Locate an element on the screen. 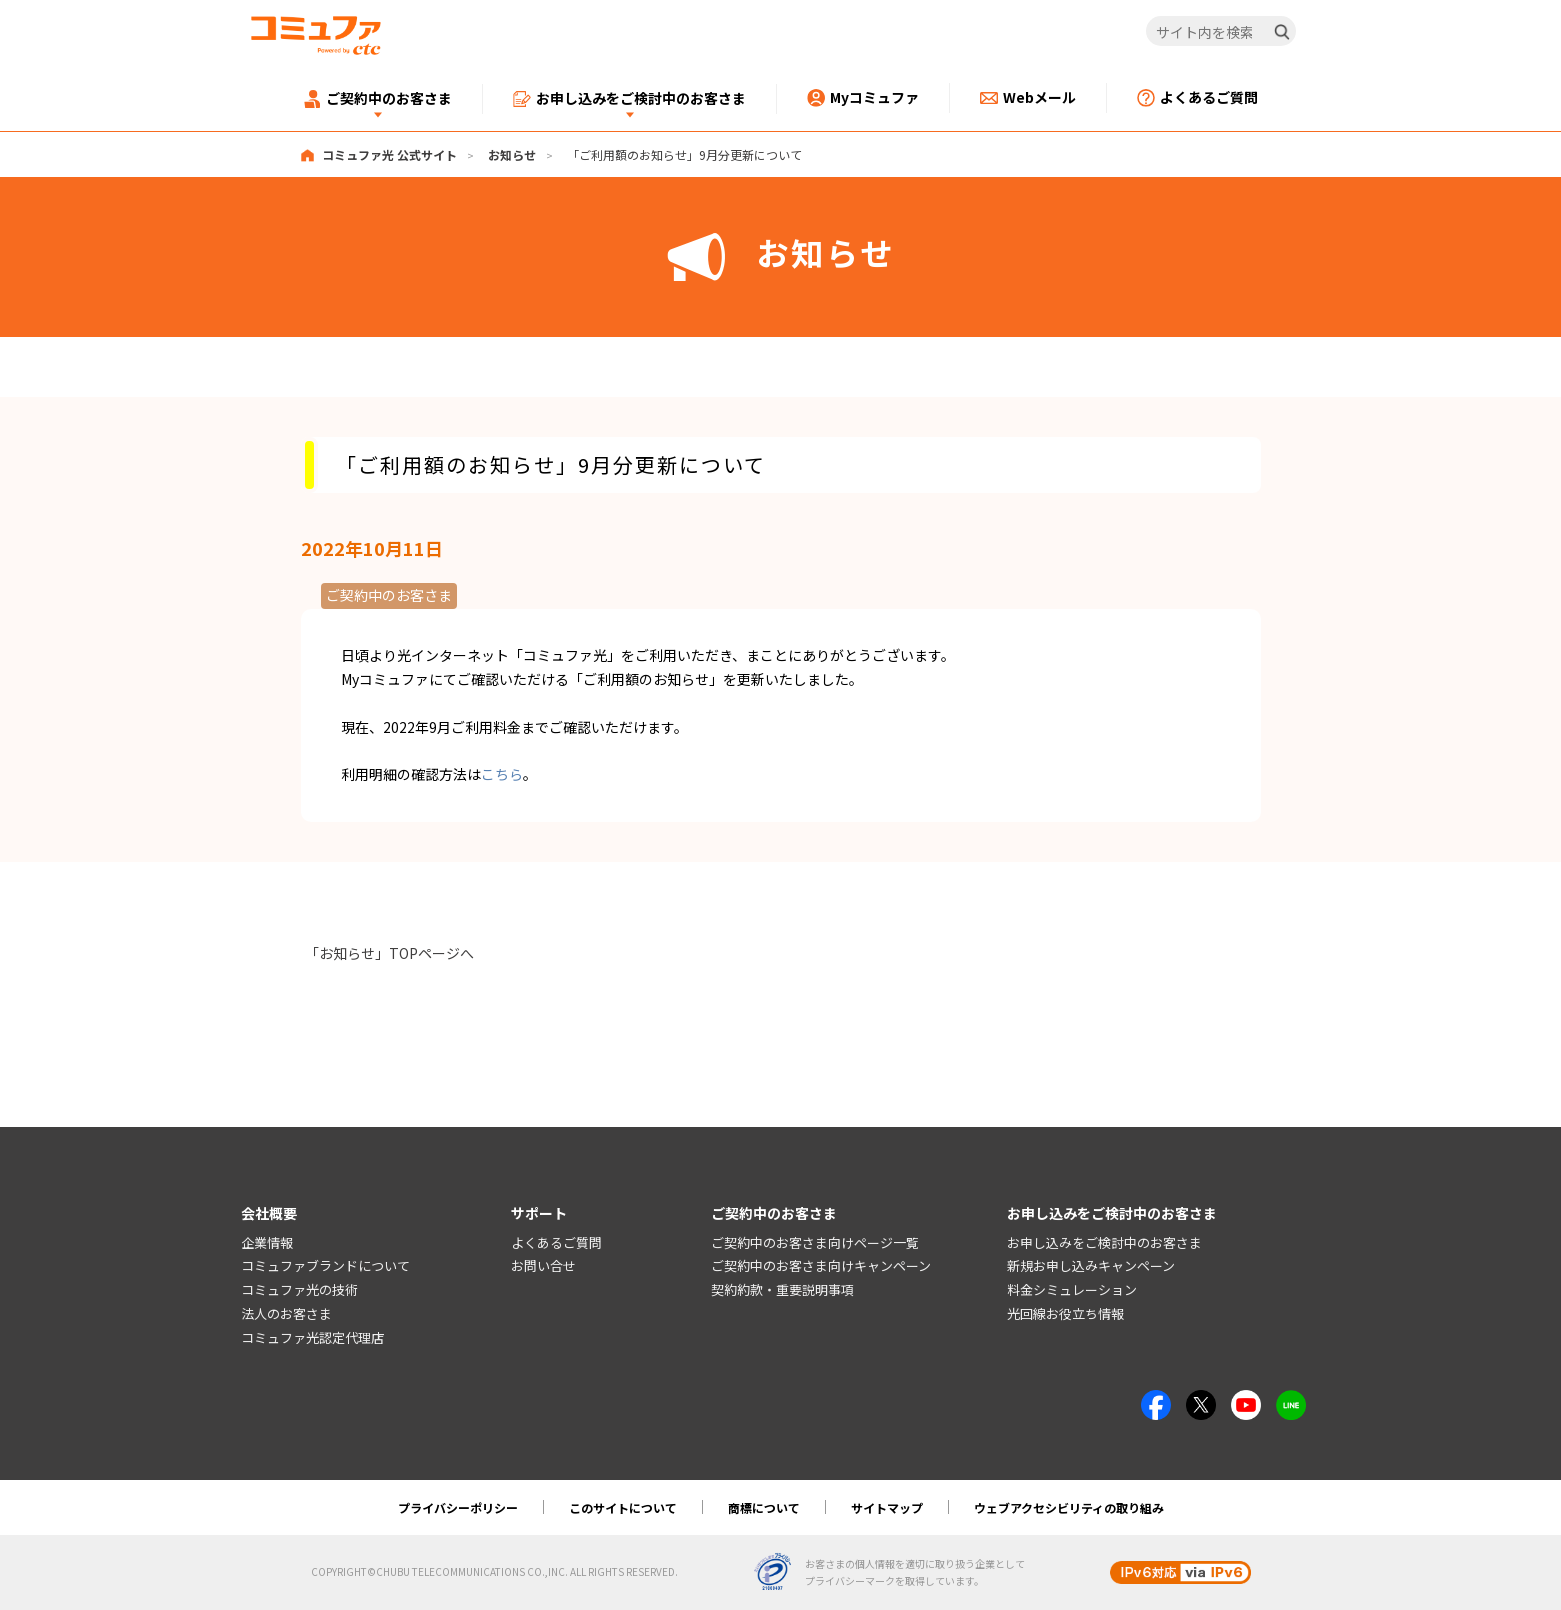 The image size is (1561, 1610). ご契約中のお客さま向けページ一覧 is located at coordinates (815, 1242).